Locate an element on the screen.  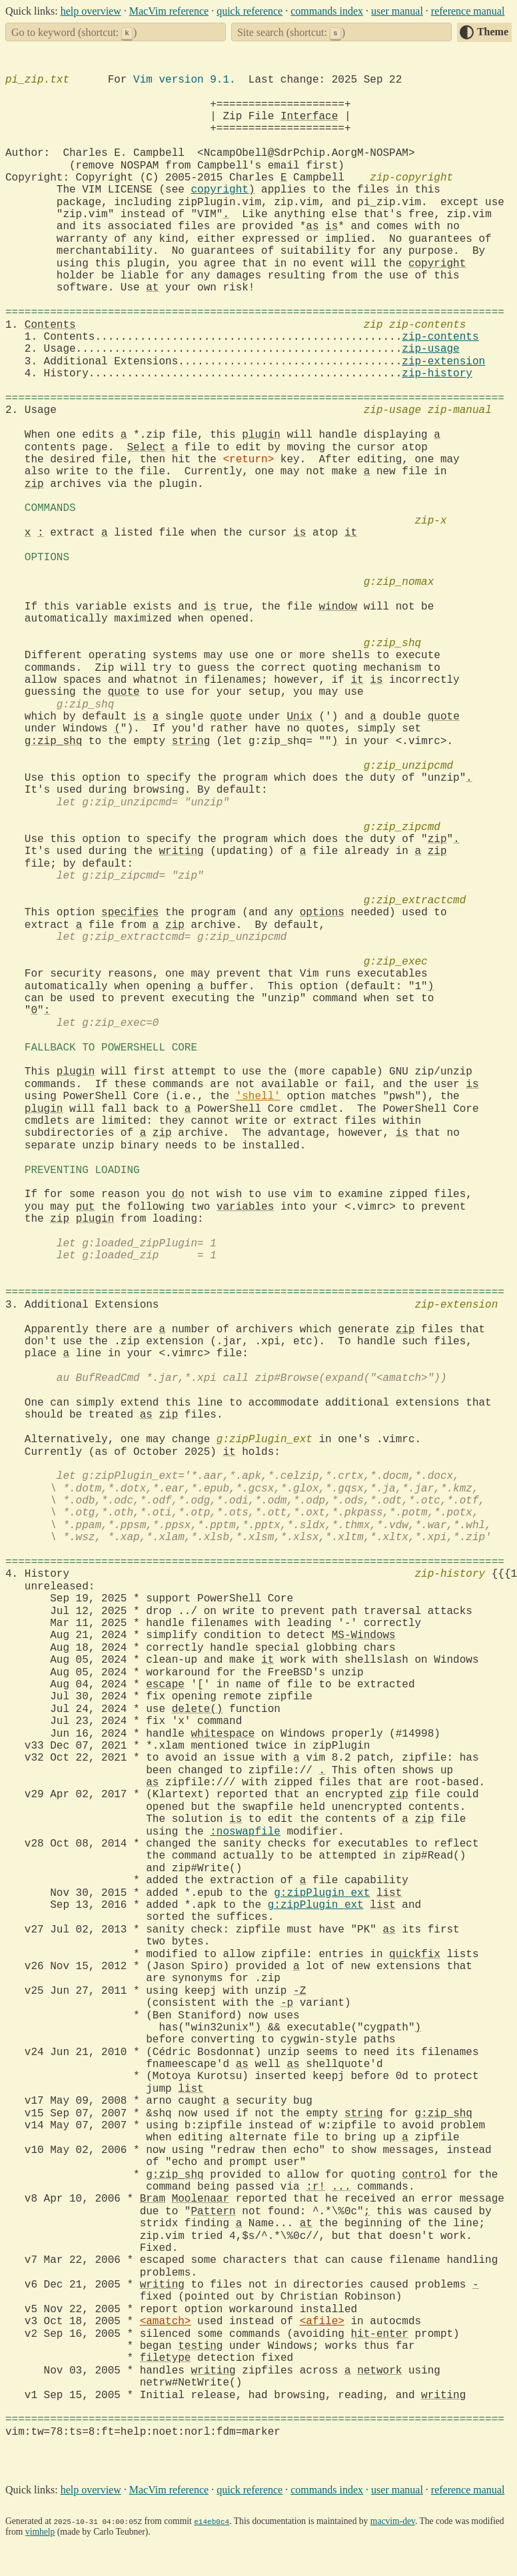
writing is located at coordinates (181, 851).